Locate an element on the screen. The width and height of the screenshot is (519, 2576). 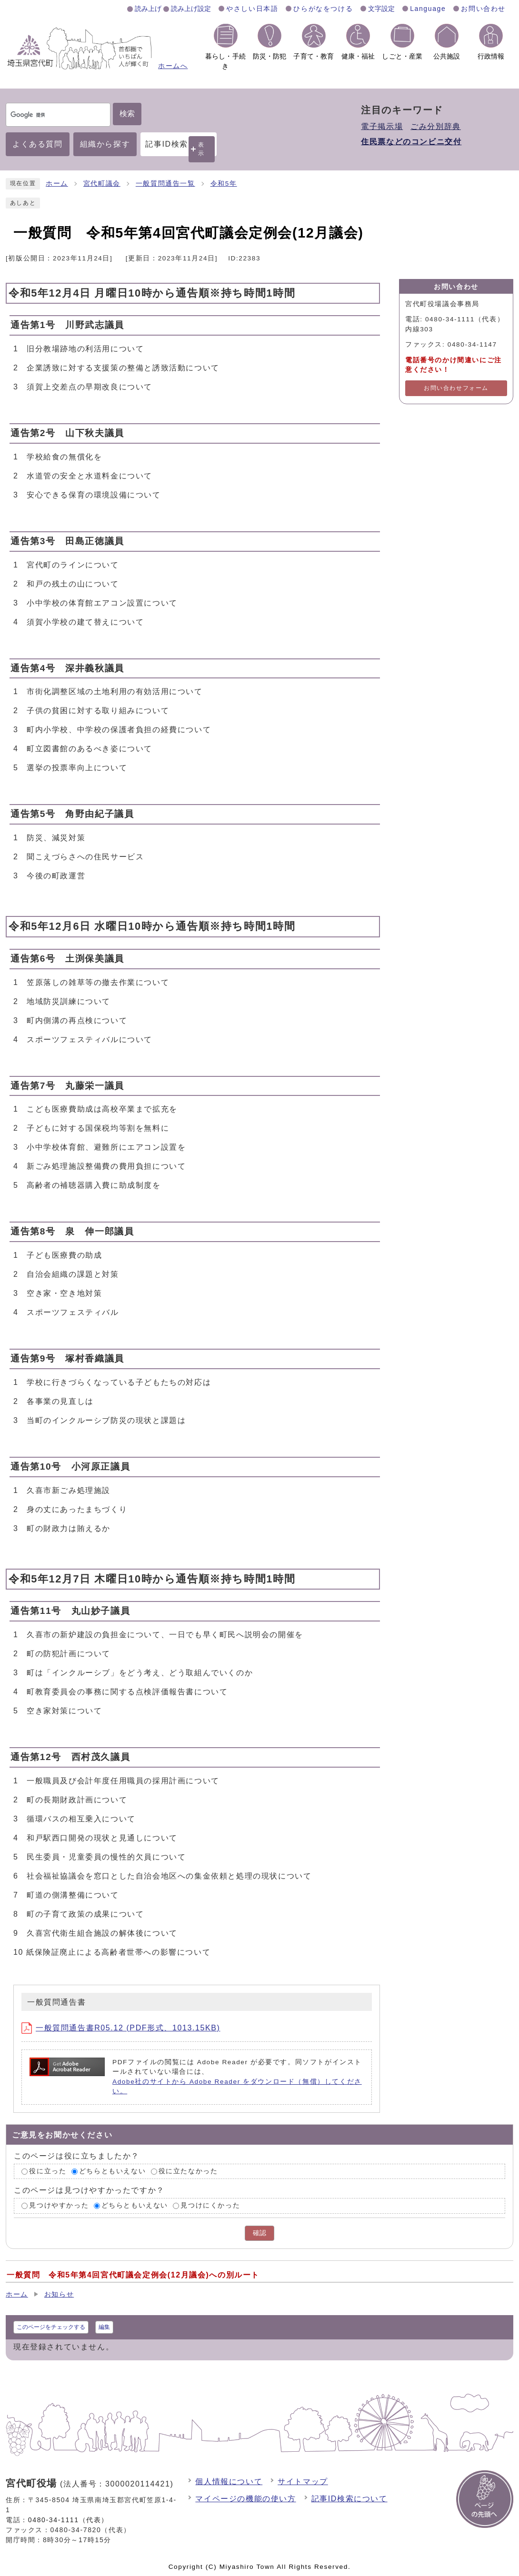
どちらともいえない is located at coordinates (112, 2171).